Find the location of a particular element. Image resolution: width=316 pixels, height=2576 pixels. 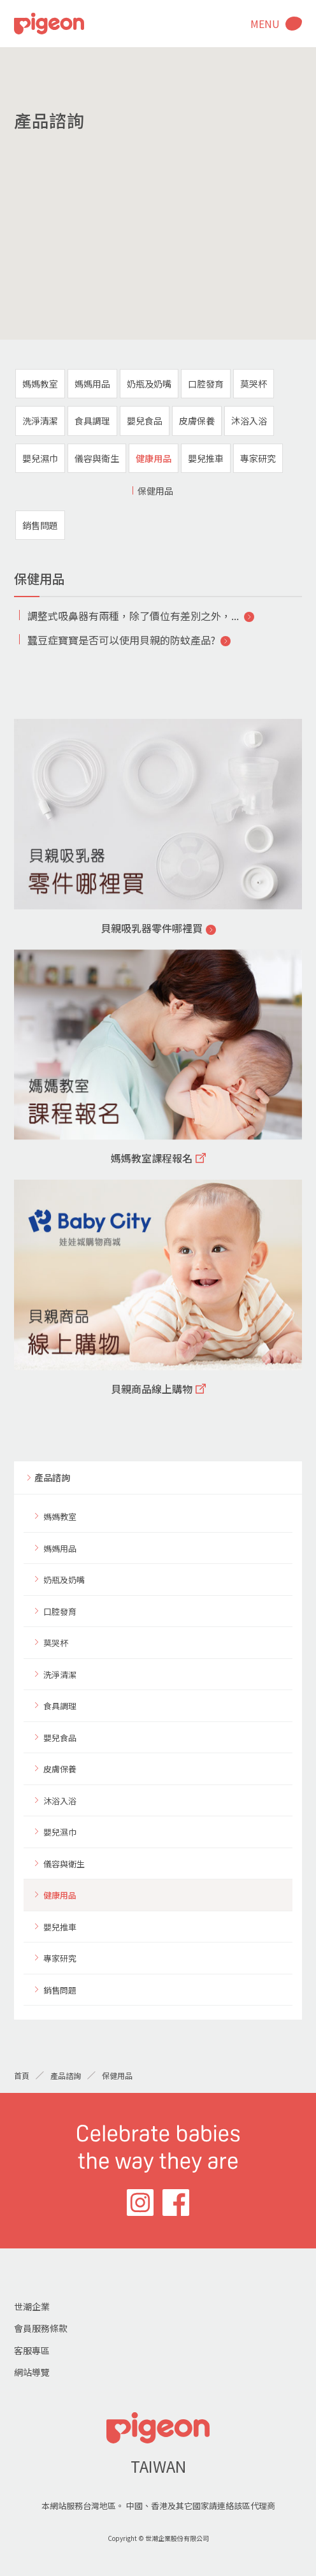

健康用品 is located at coordinates (153, 458).